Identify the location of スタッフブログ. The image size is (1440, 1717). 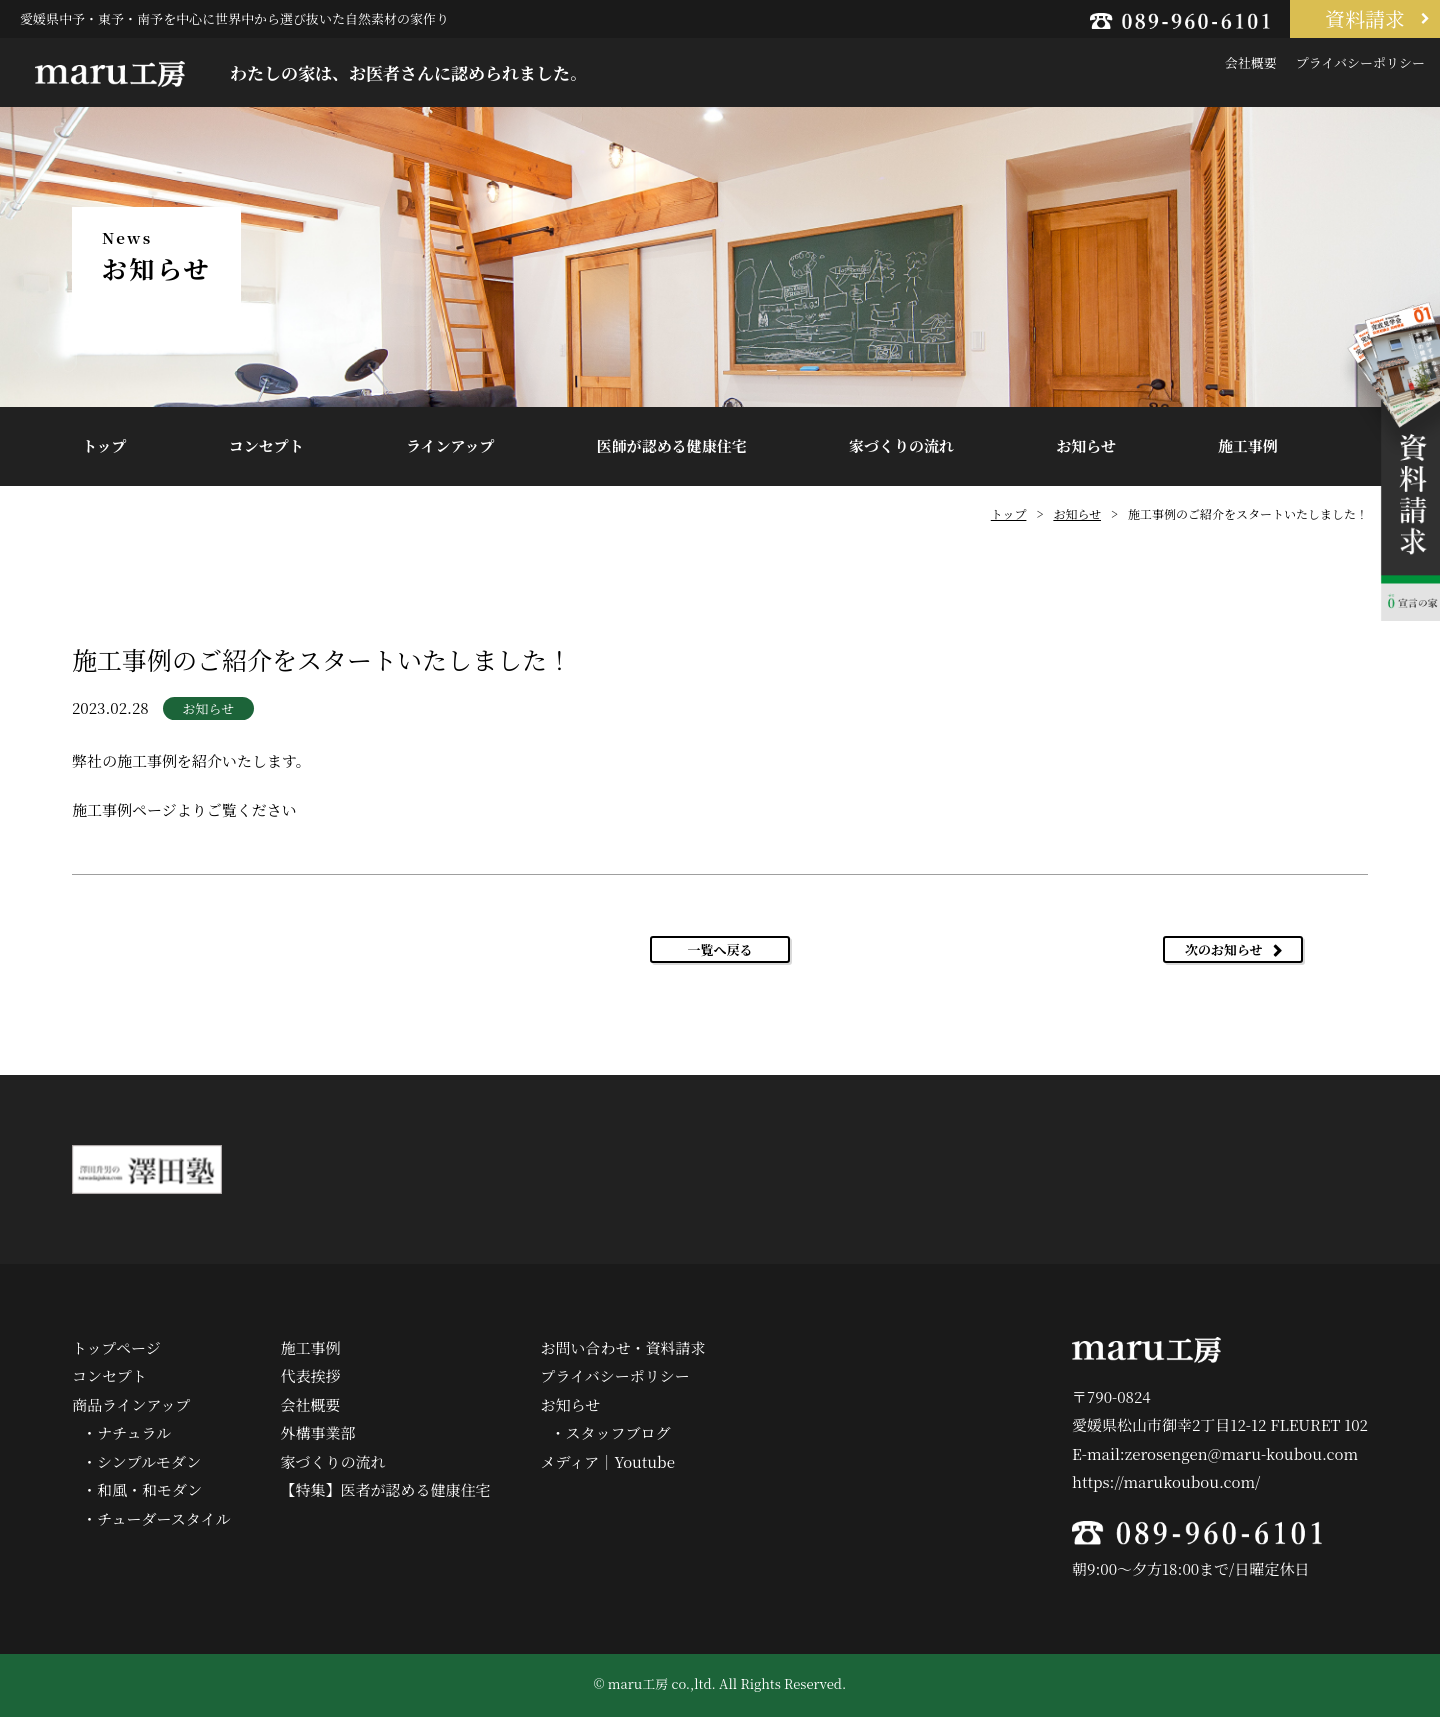
(618, 1432).